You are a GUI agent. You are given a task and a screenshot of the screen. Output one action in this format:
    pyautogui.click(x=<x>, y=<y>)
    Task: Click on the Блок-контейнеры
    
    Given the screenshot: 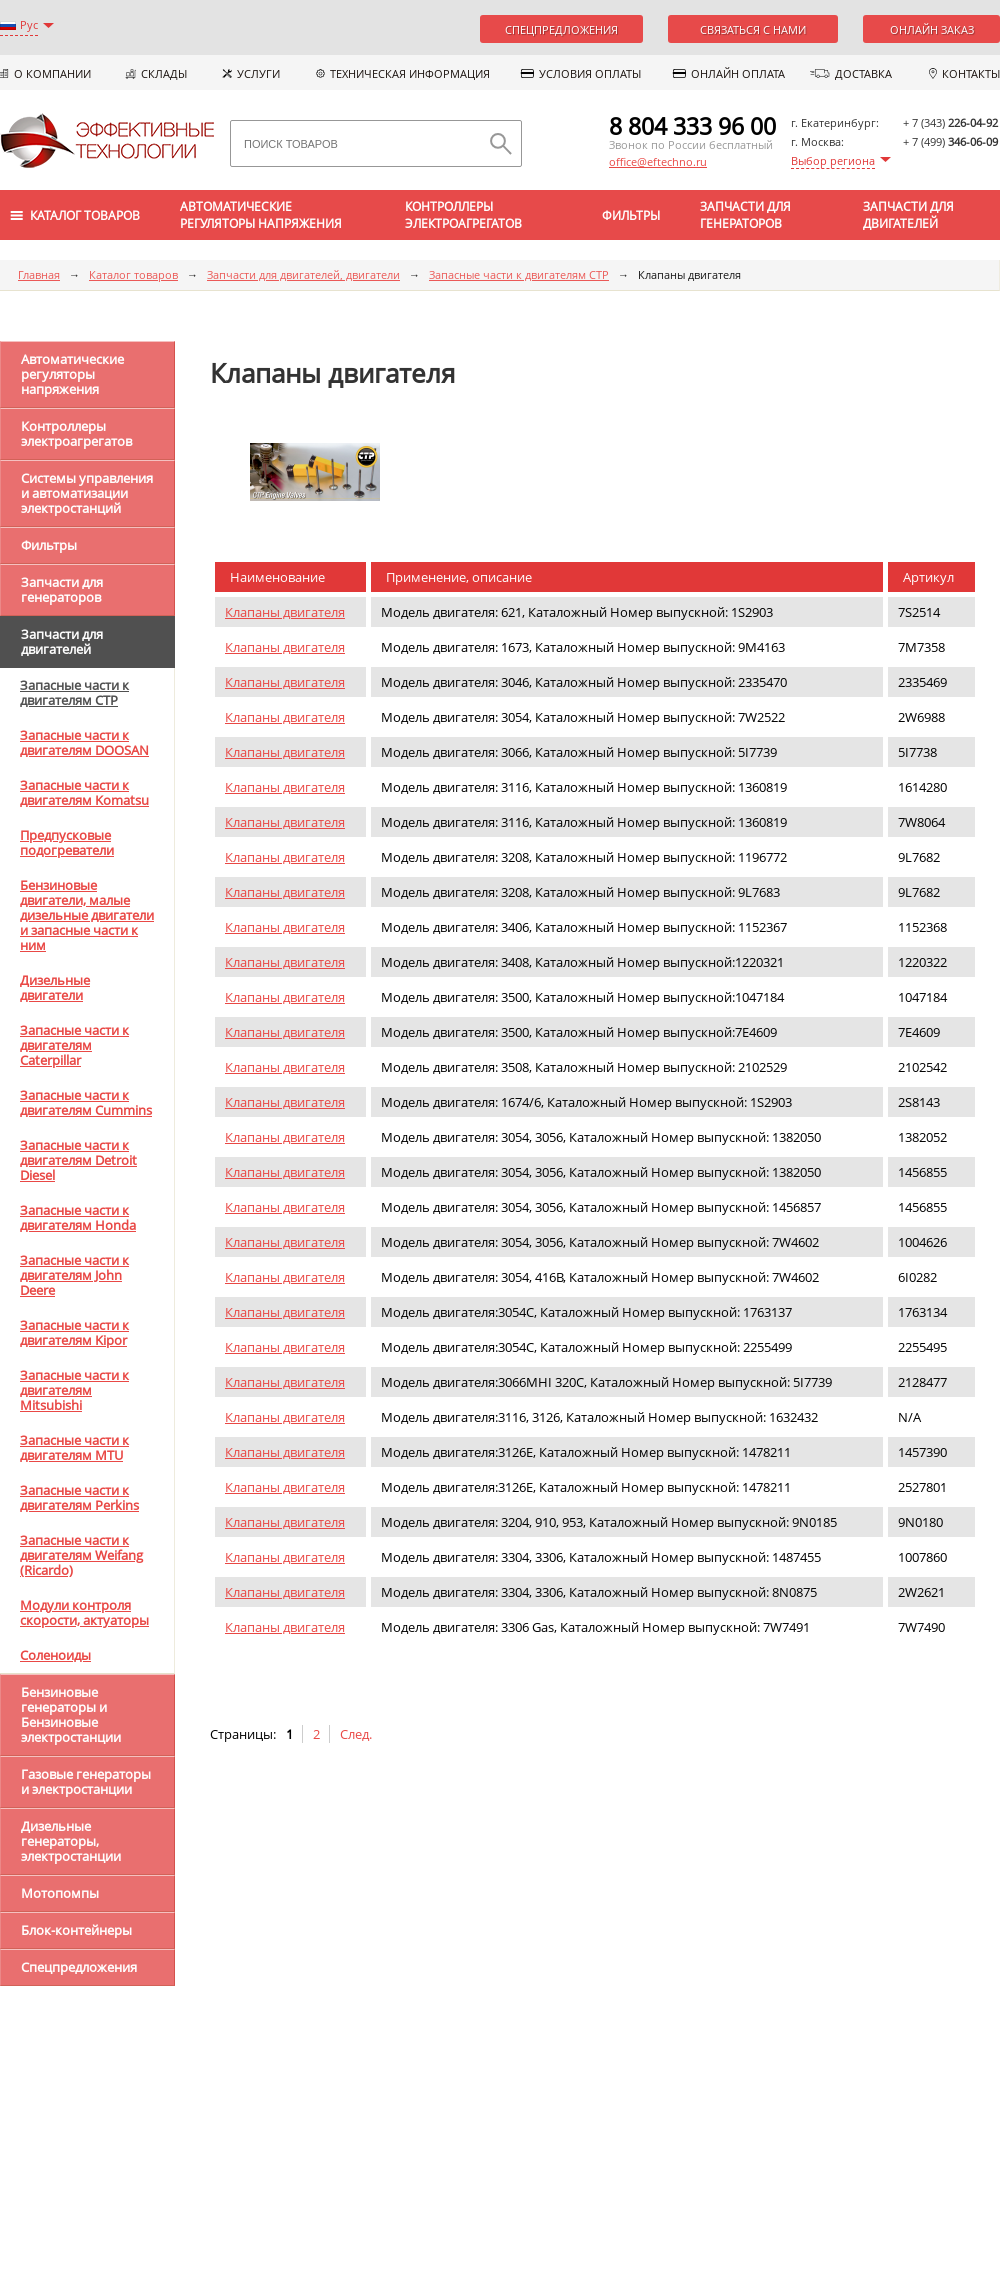 What is the action you would take?
    pyautogui.click(x=76, y=1930)
    